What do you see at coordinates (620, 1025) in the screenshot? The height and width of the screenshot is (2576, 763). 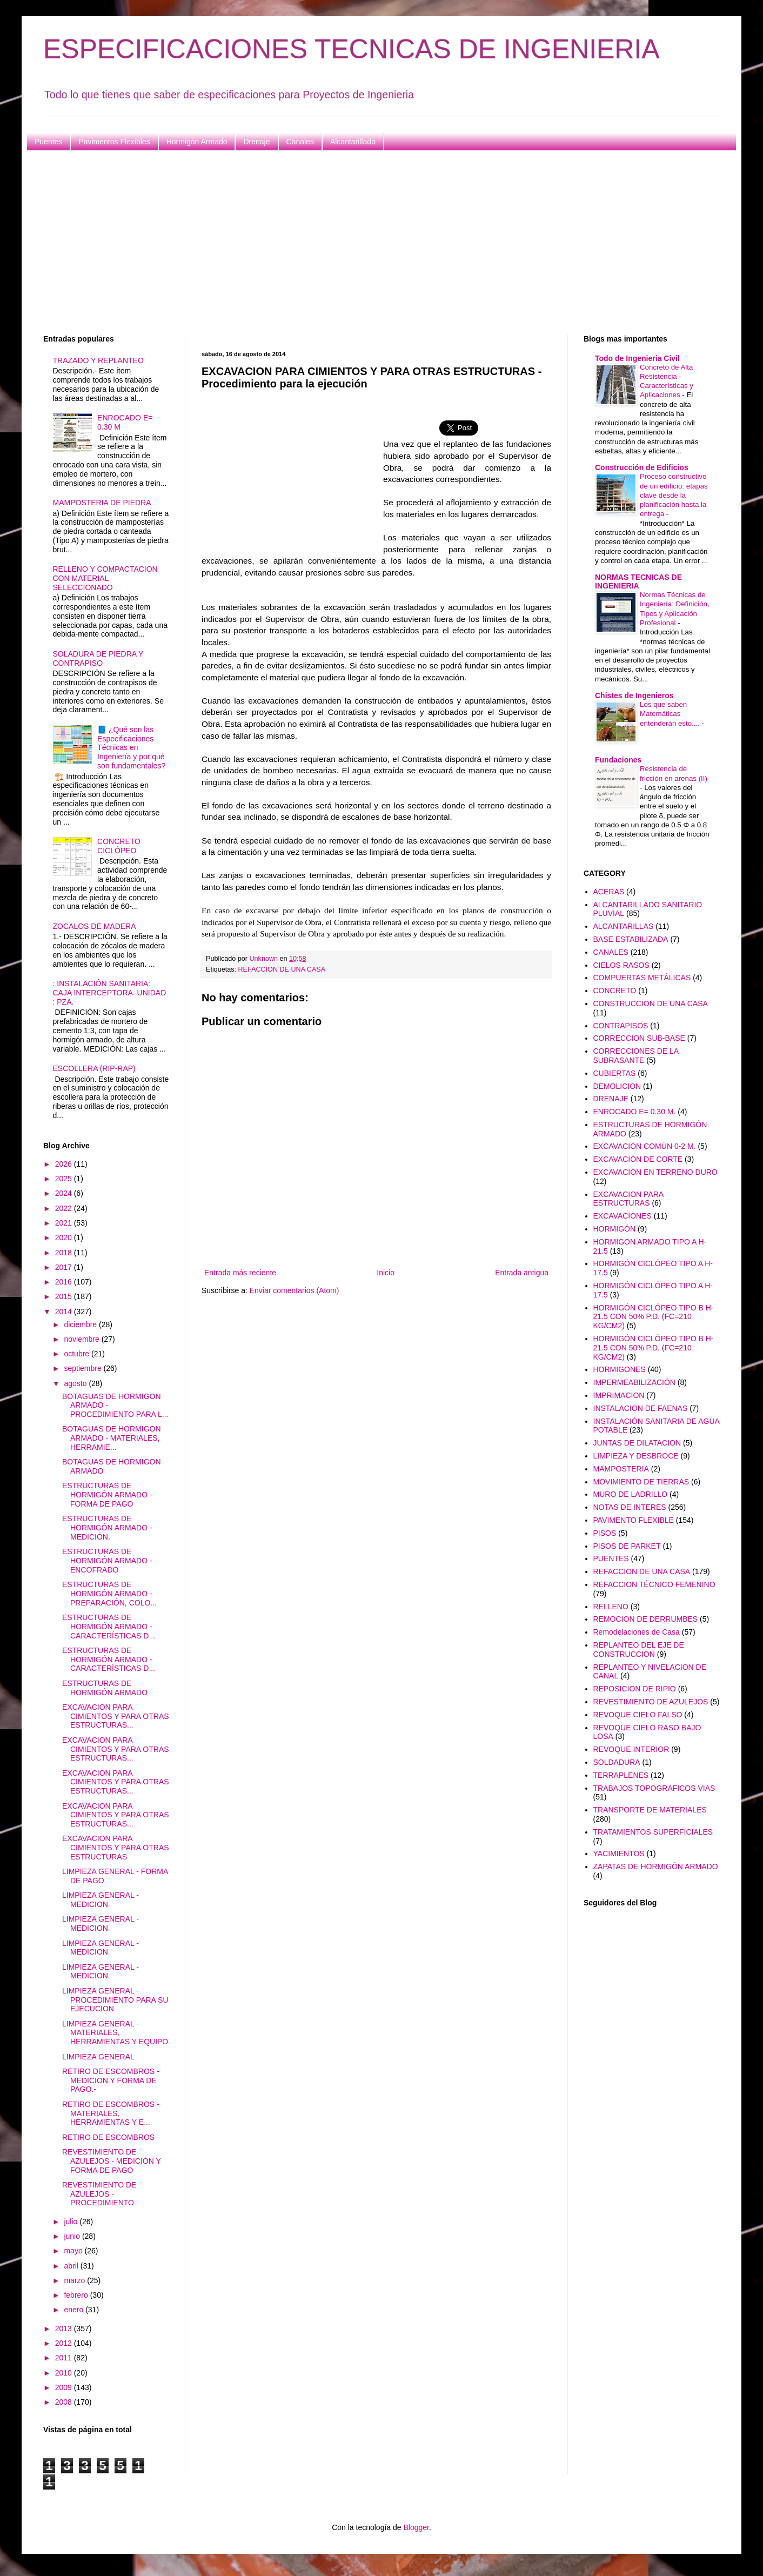 I see `CONTRAPISOS` at bounding box center [620, 1025].